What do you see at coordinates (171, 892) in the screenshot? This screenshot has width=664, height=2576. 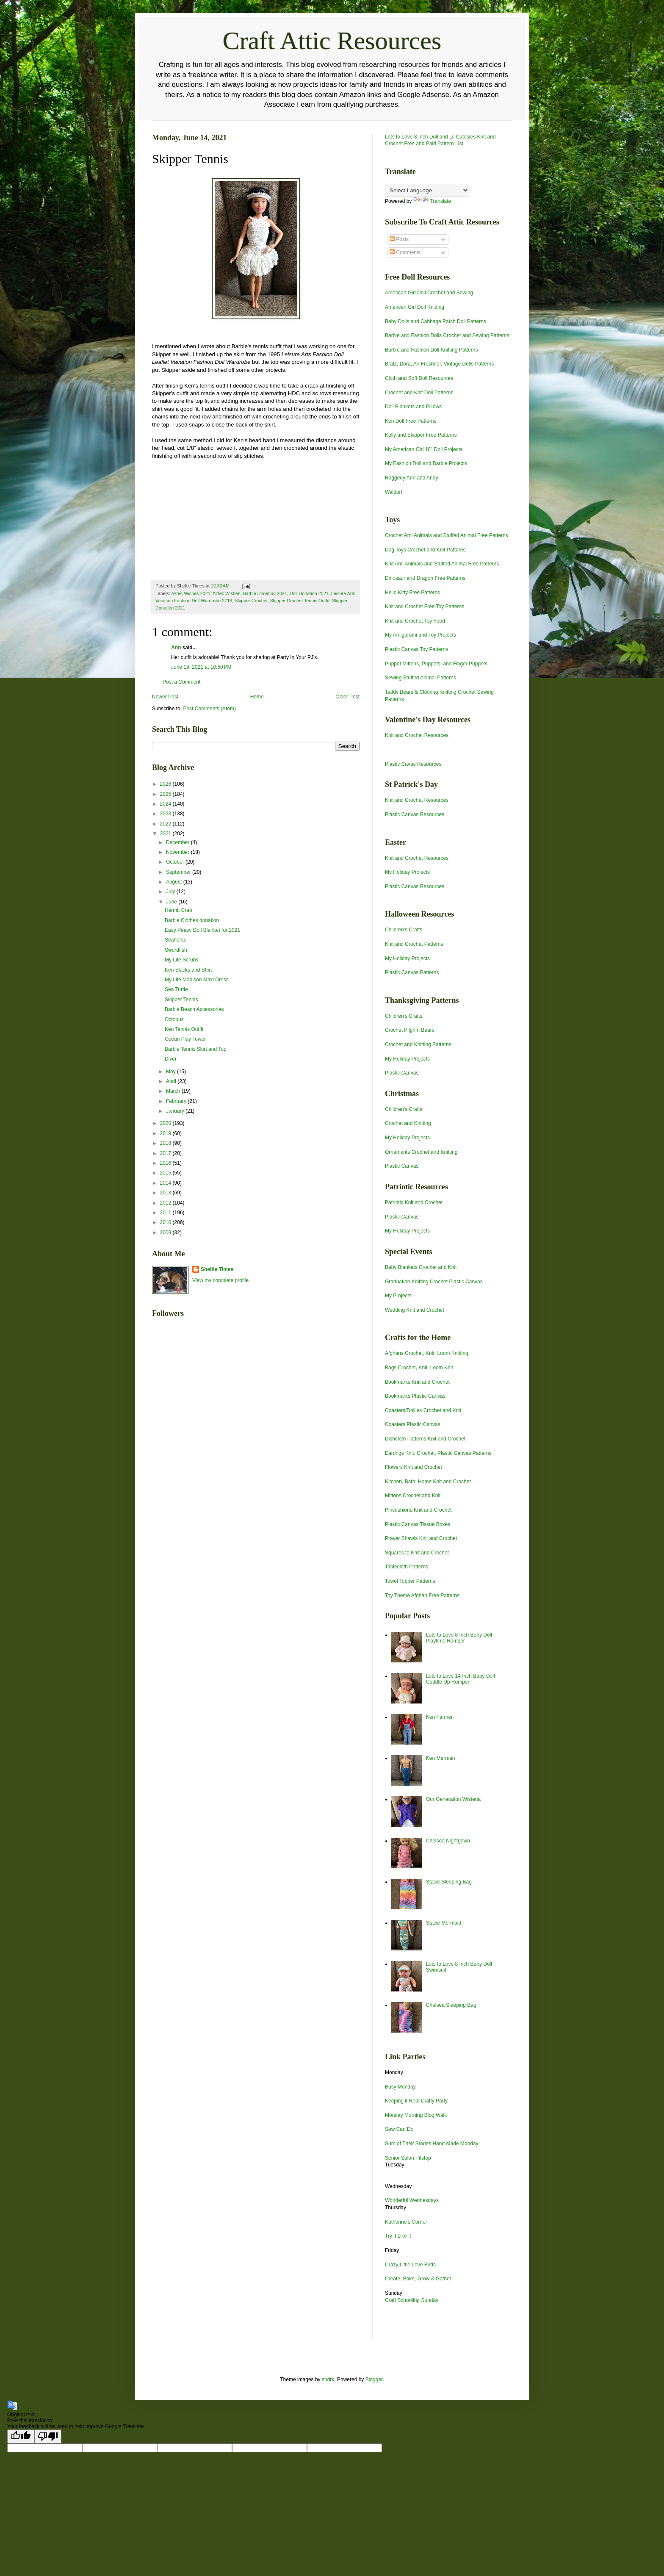 I see `July` at bounding box center [171, 892].